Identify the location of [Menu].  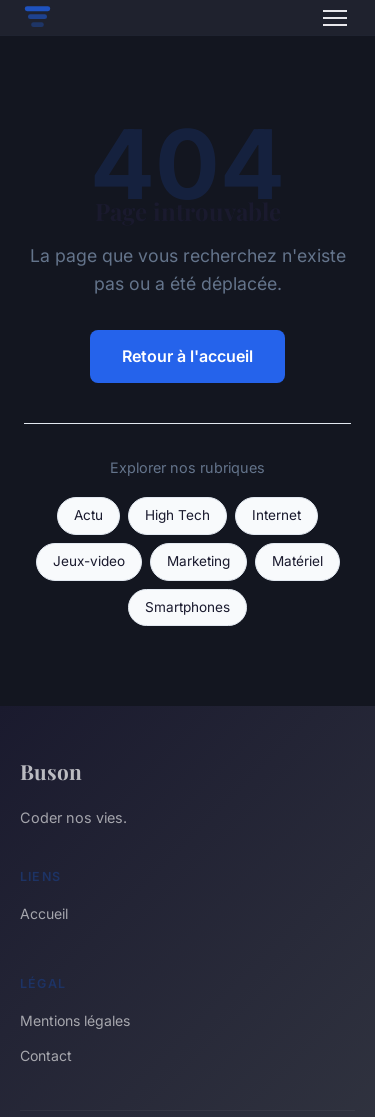
(335, 18).